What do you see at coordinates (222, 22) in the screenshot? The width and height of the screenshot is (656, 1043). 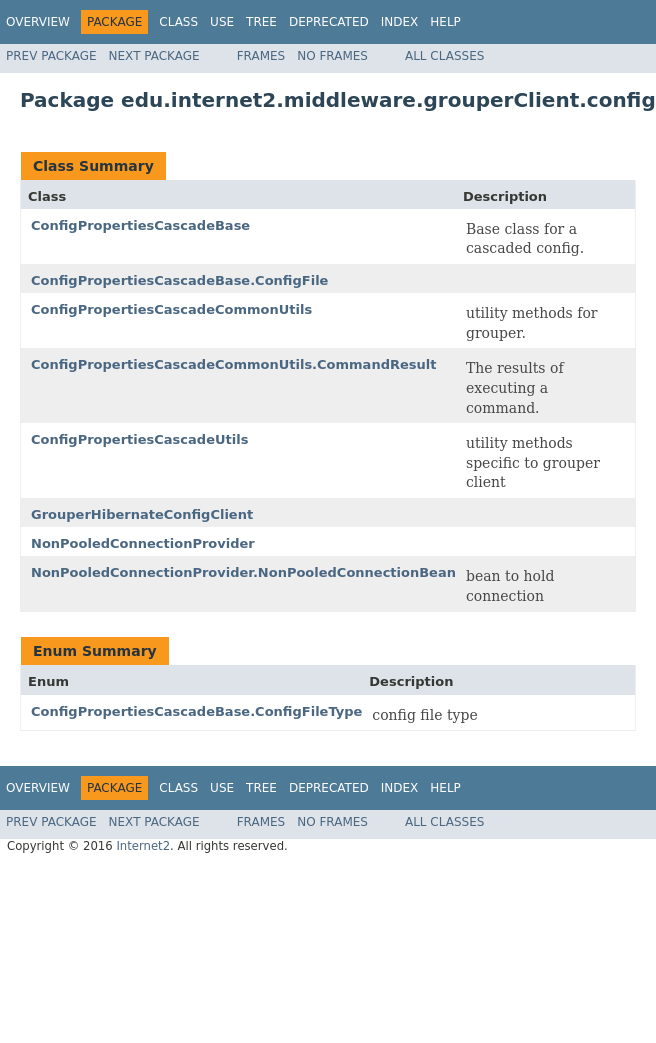 I see `Use` at bounding box center [222, 22].